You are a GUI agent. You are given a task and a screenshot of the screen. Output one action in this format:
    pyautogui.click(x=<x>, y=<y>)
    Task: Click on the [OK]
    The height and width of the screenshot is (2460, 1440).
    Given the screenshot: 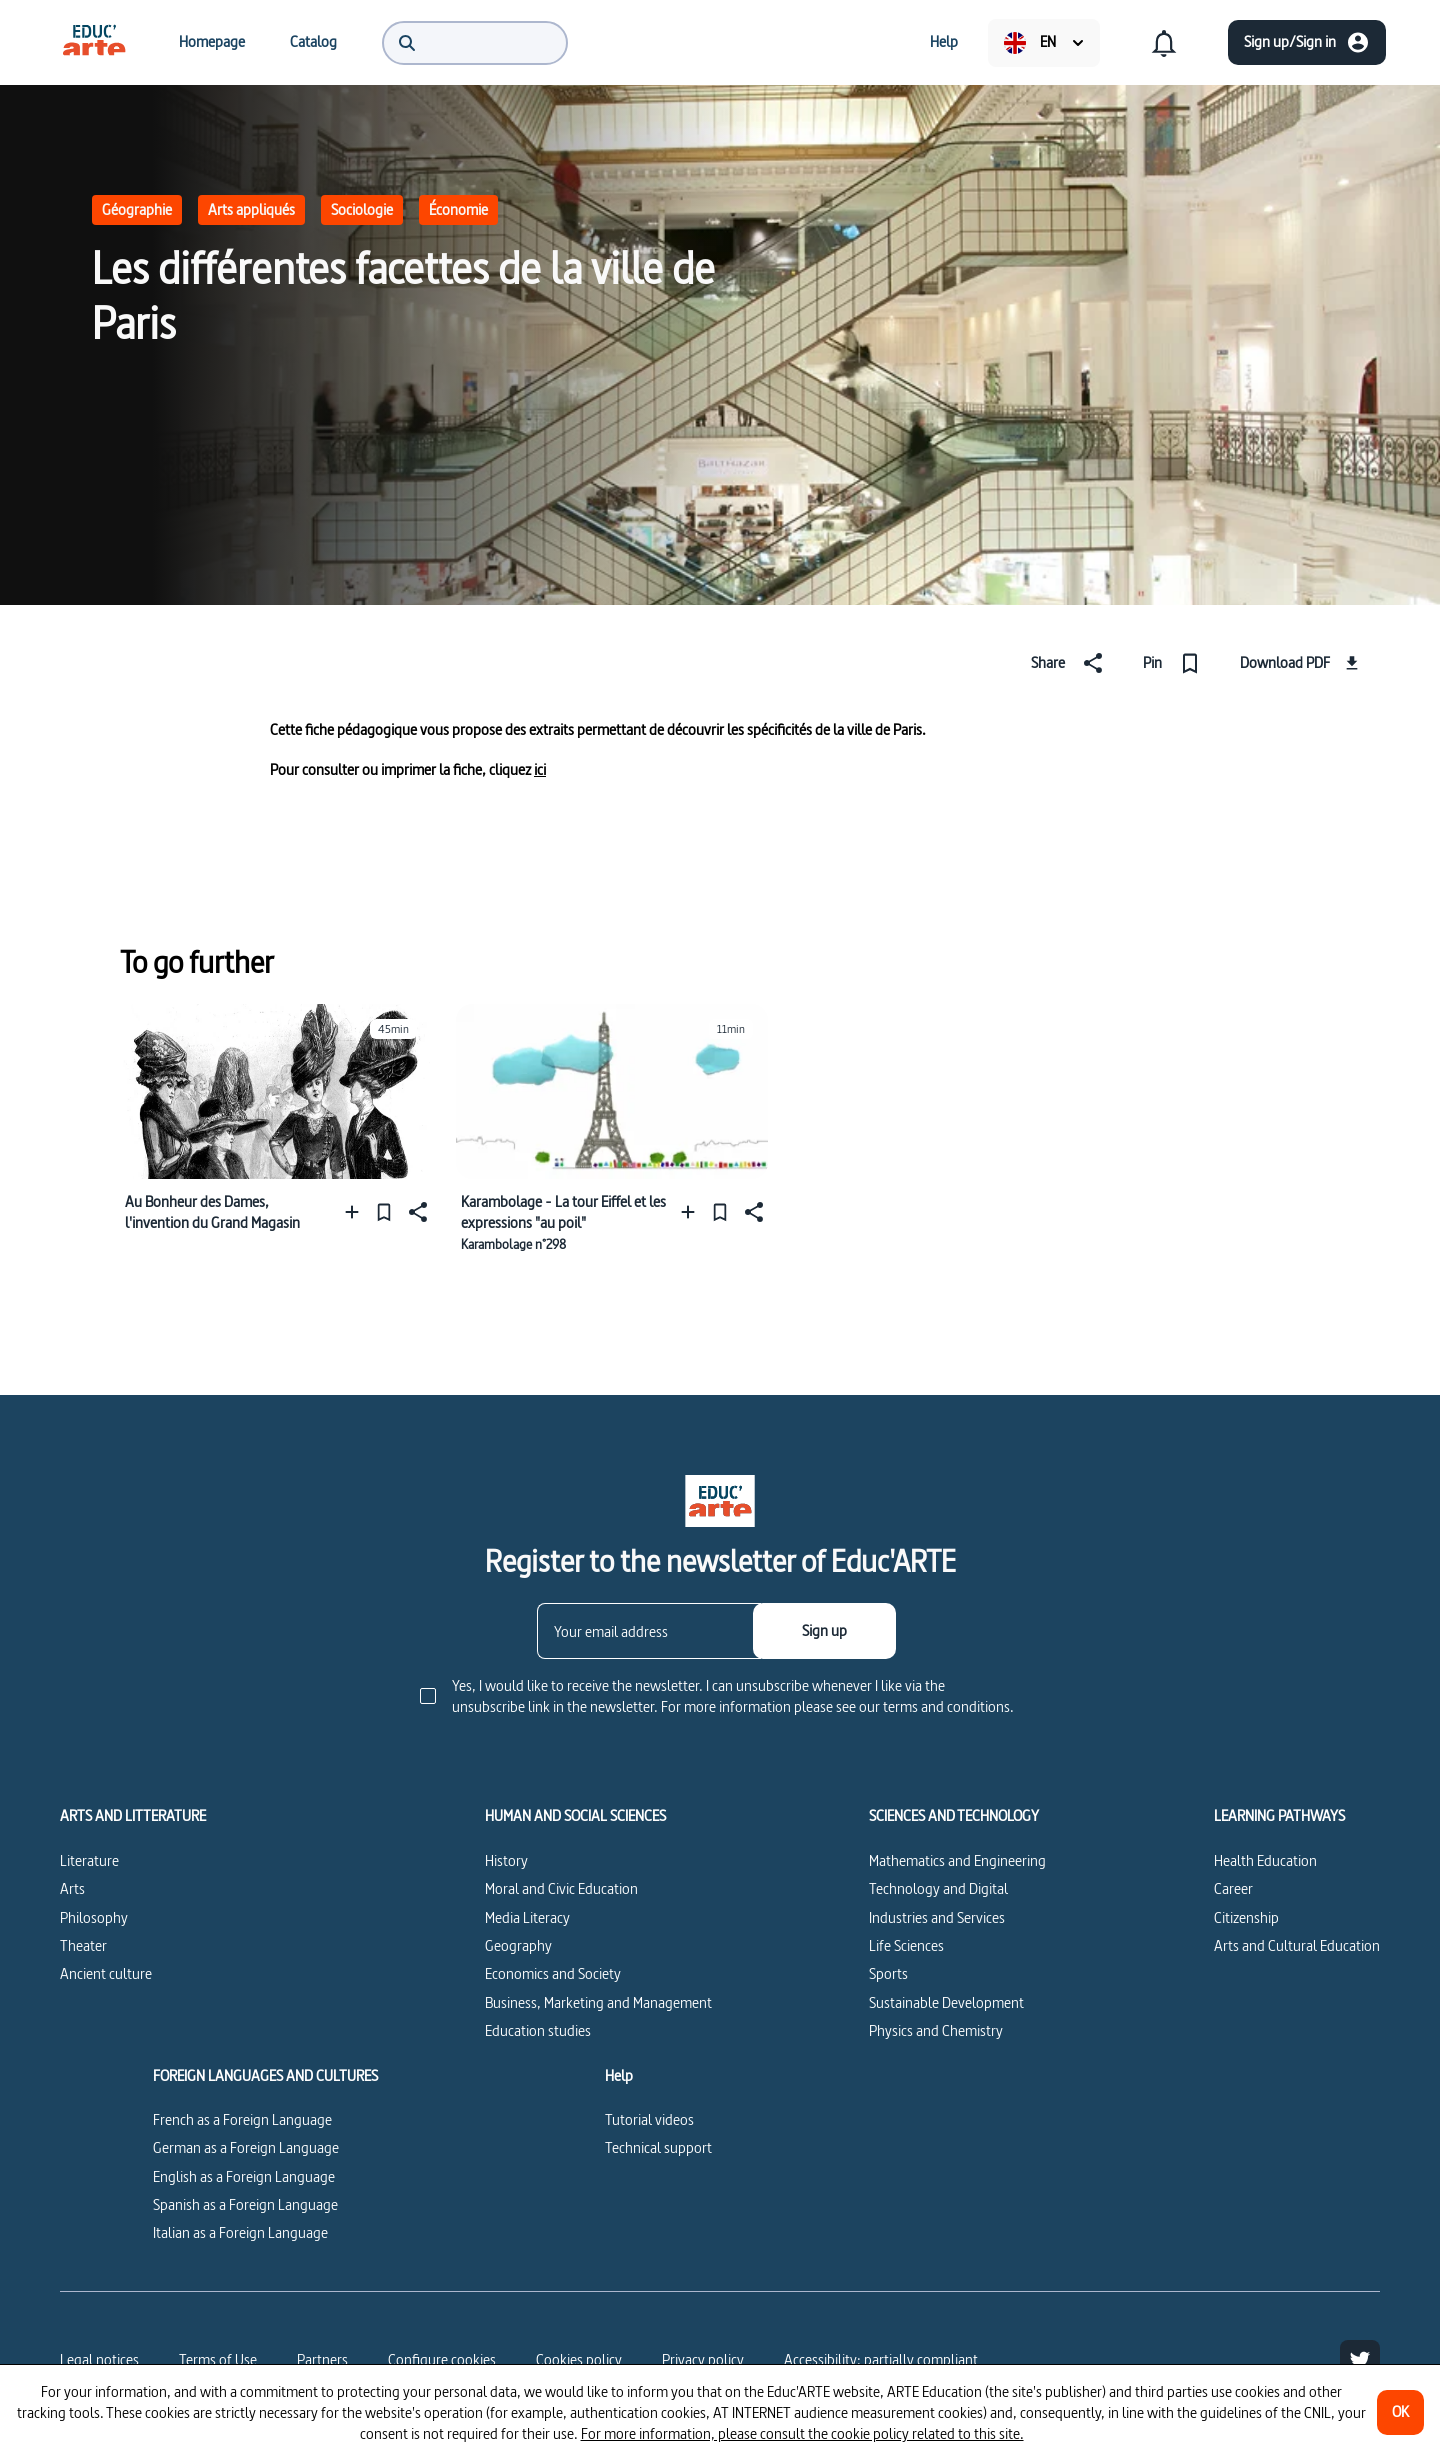 What is the action you would take?
    pyautogui.click(x=1400, y=2412)
    